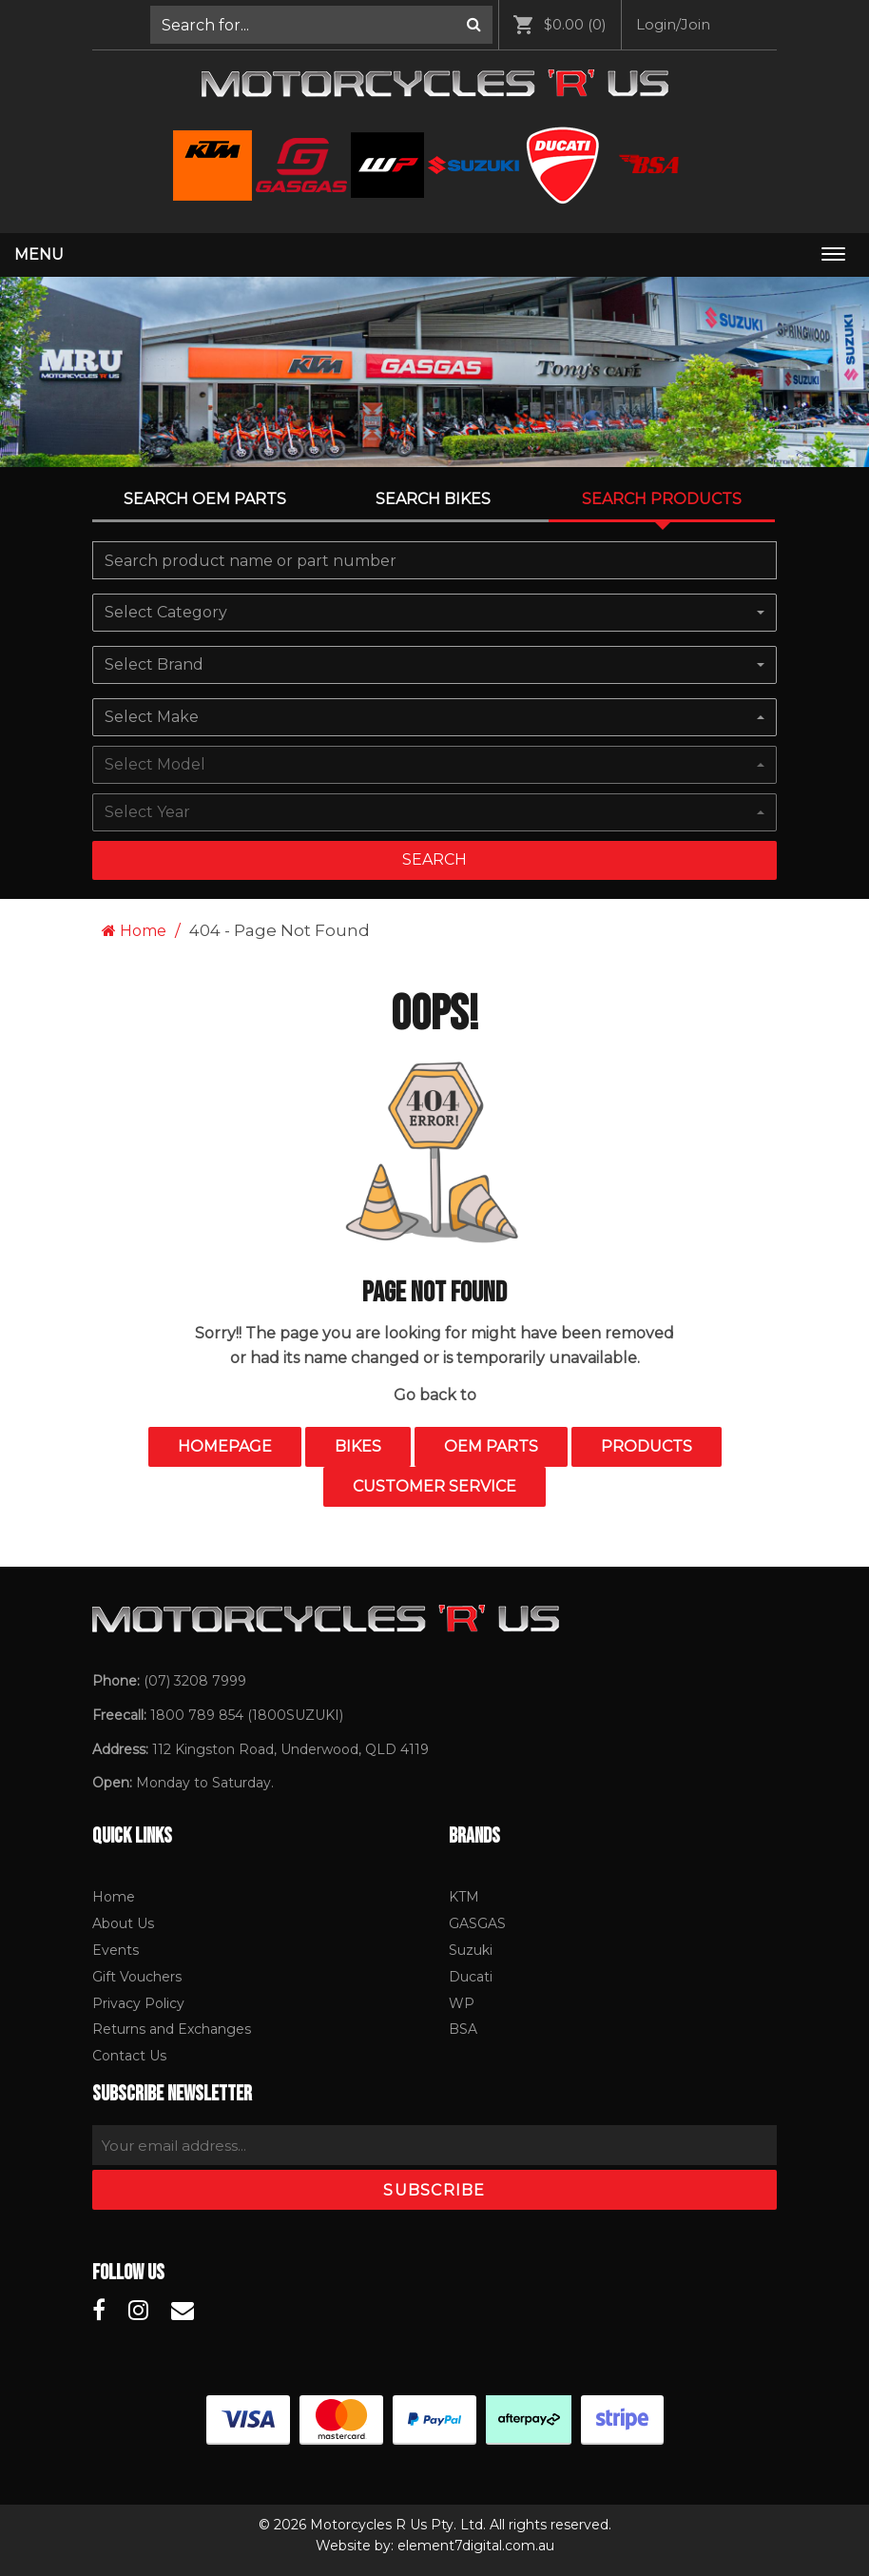 Image resolution: width=869 pixels, height=2576 pixels. Describe the element at coordinates (491, 1446) in the screenshot. I see `OEM Parts` at that location.